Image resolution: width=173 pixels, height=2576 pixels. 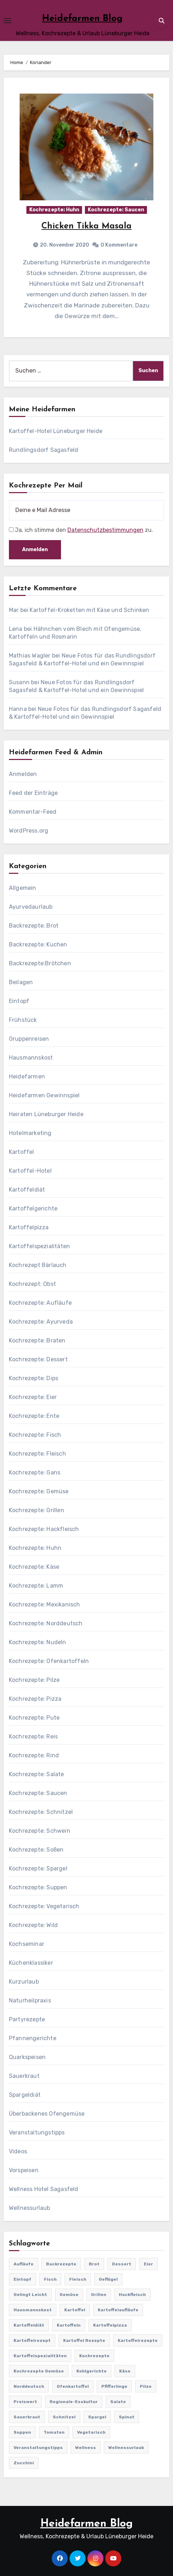 I want to click on Kochrezepte: Soßen, so click(x=36, y=1849).